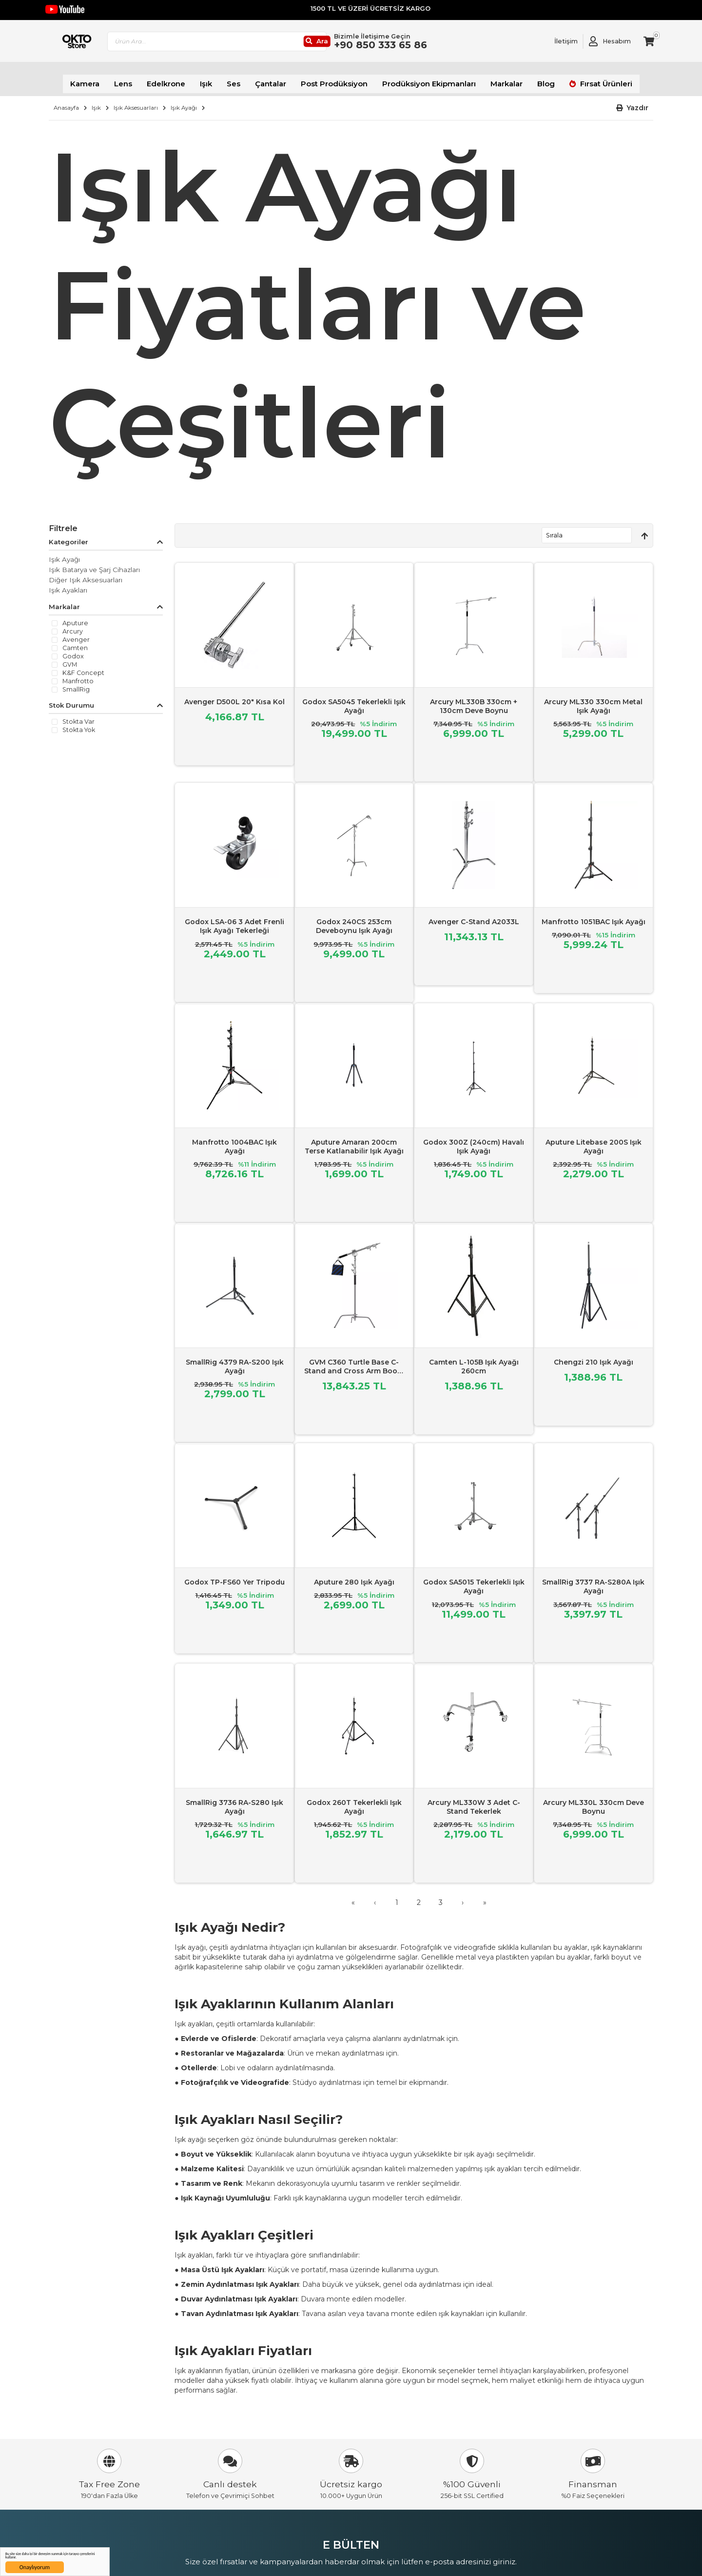 The image size is (702, 2576). I want to click on Godox 240CS 253cm Deveboynu Işık Ayağı, so click(354, 918).